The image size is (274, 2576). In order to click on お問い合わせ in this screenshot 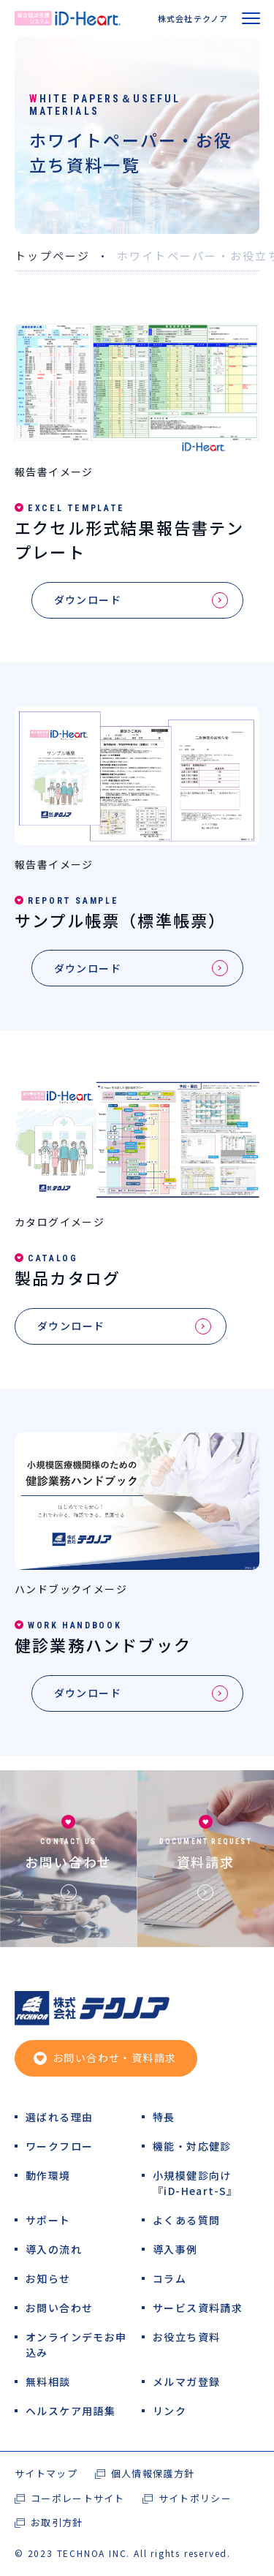, I will do `click(68, 1860)`.